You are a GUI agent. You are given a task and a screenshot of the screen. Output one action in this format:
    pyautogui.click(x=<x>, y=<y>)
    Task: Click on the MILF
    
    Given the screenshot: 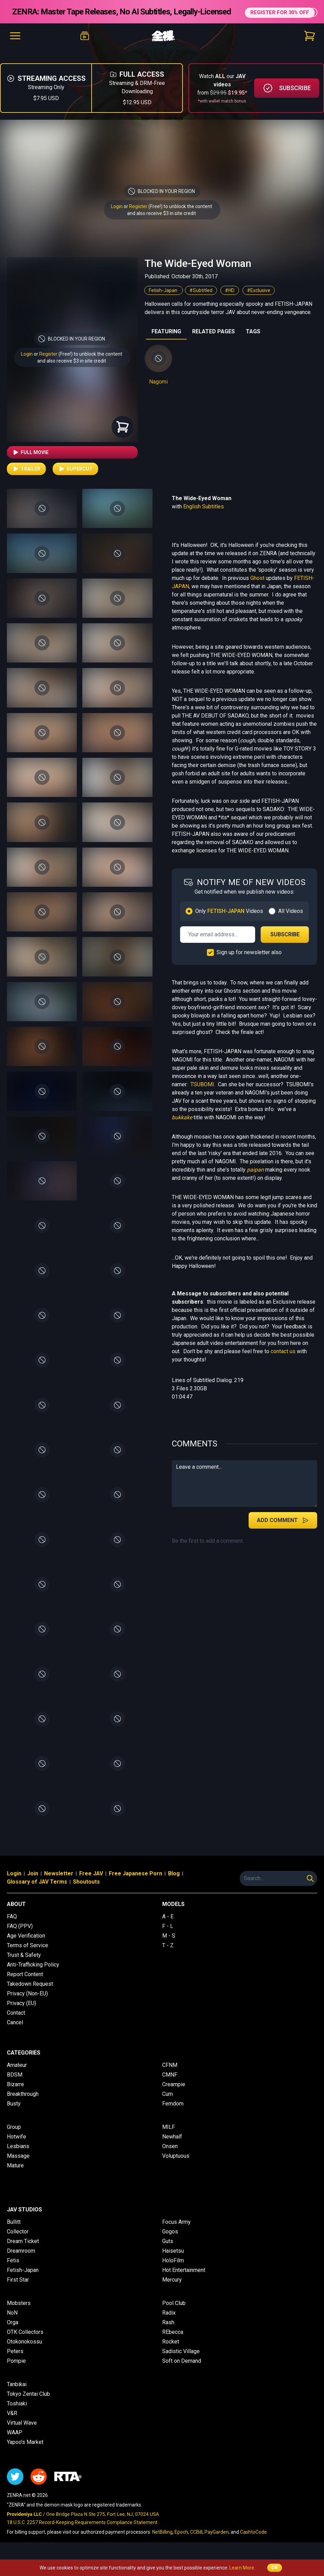 What is the action you would take?
    pyautogui.click(x=168, y=2136)
    